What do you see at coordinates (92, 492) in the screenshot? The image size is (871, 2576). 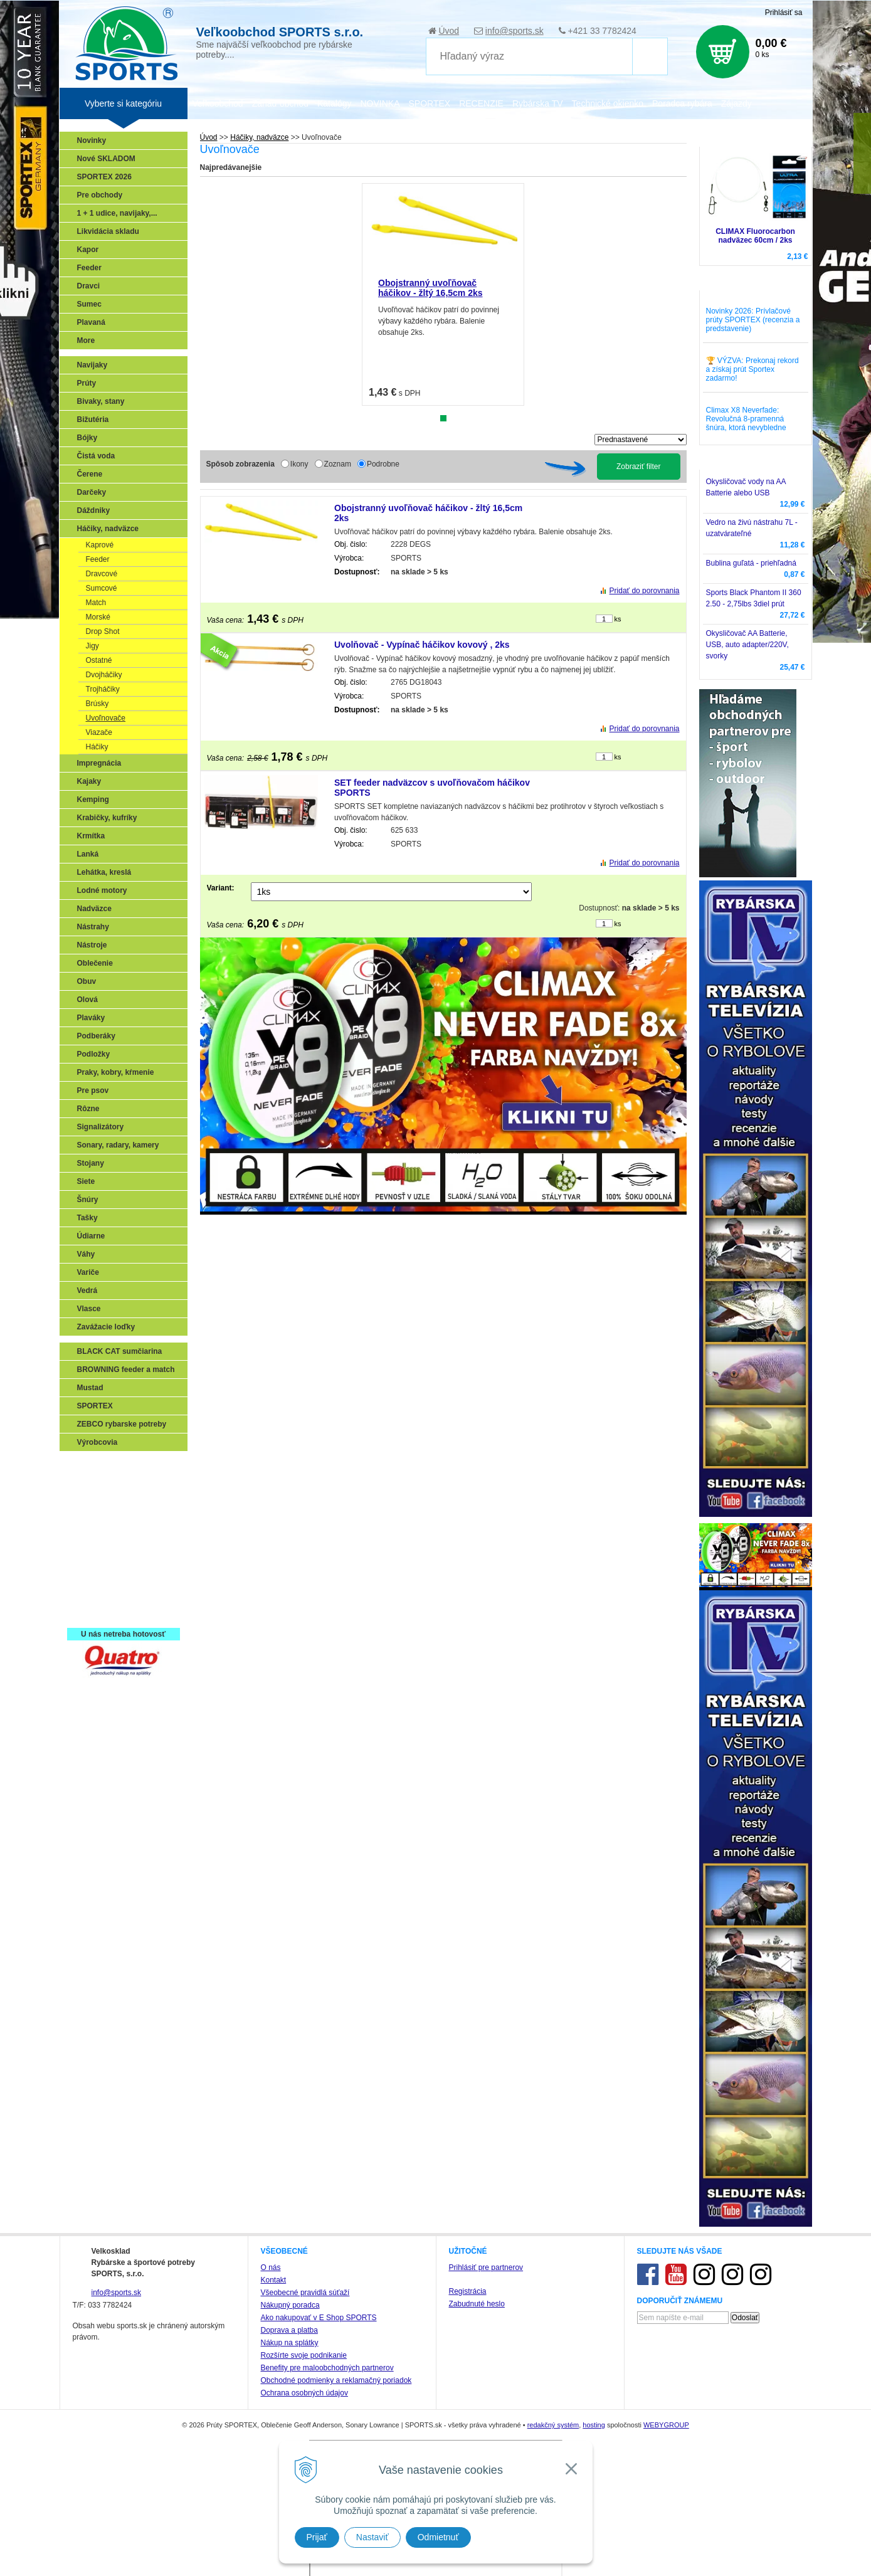 I see `Darčeky` at bounding box center [92, 492].